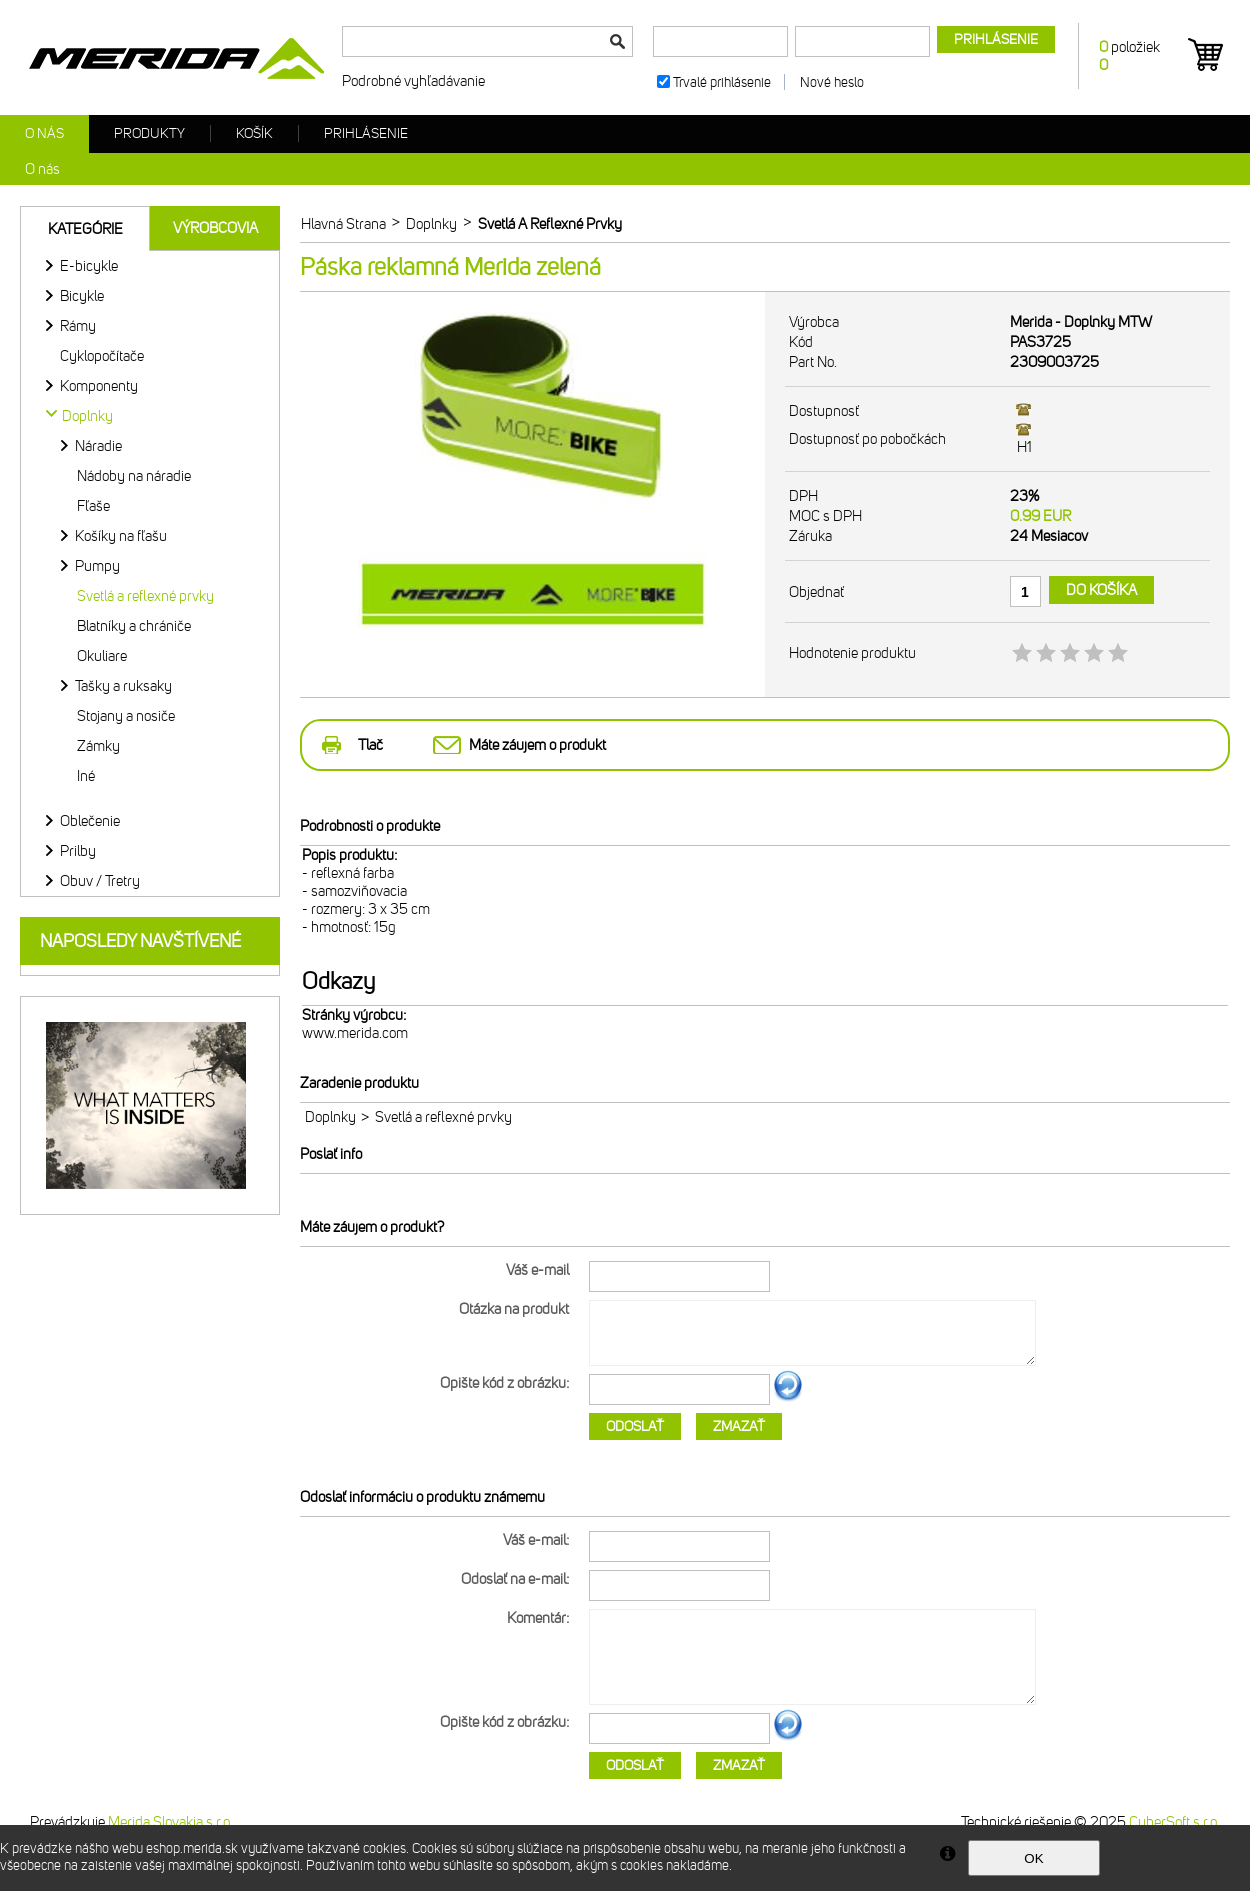 The image size is (1250, 1891). Describe the element at coordinates (98, 746) in the screenshot. I see `Zámky` at that location.